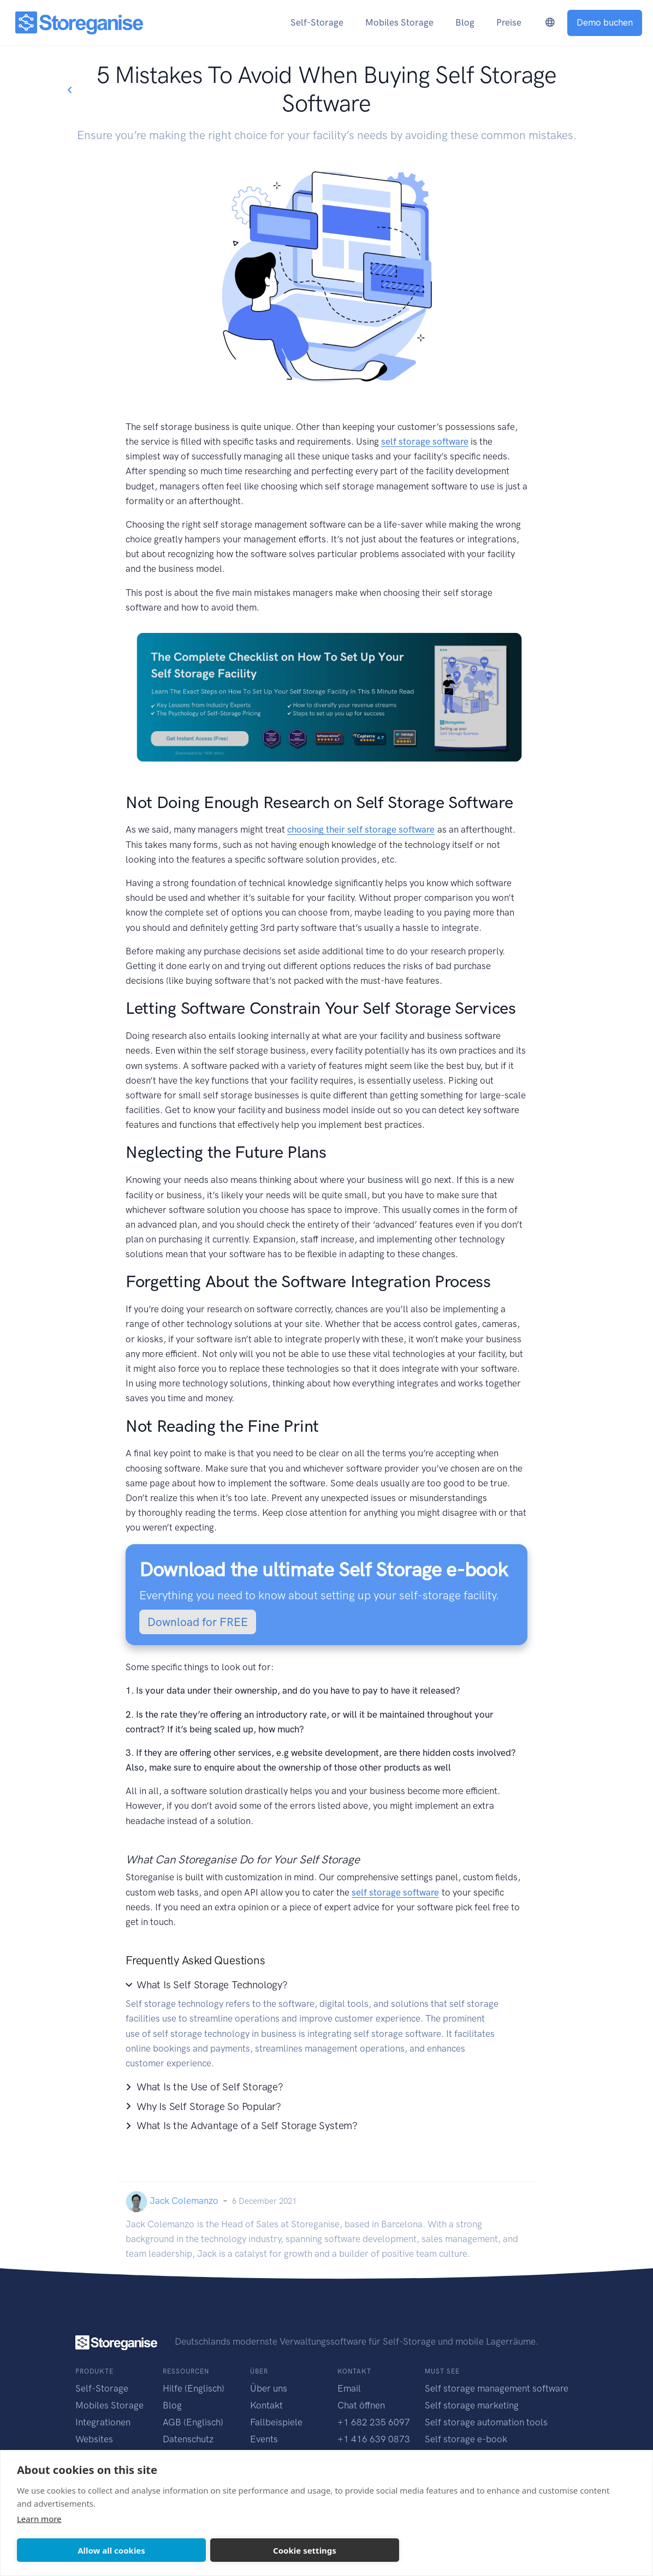  I want to click on Download for FREE, so click(197, 1622).